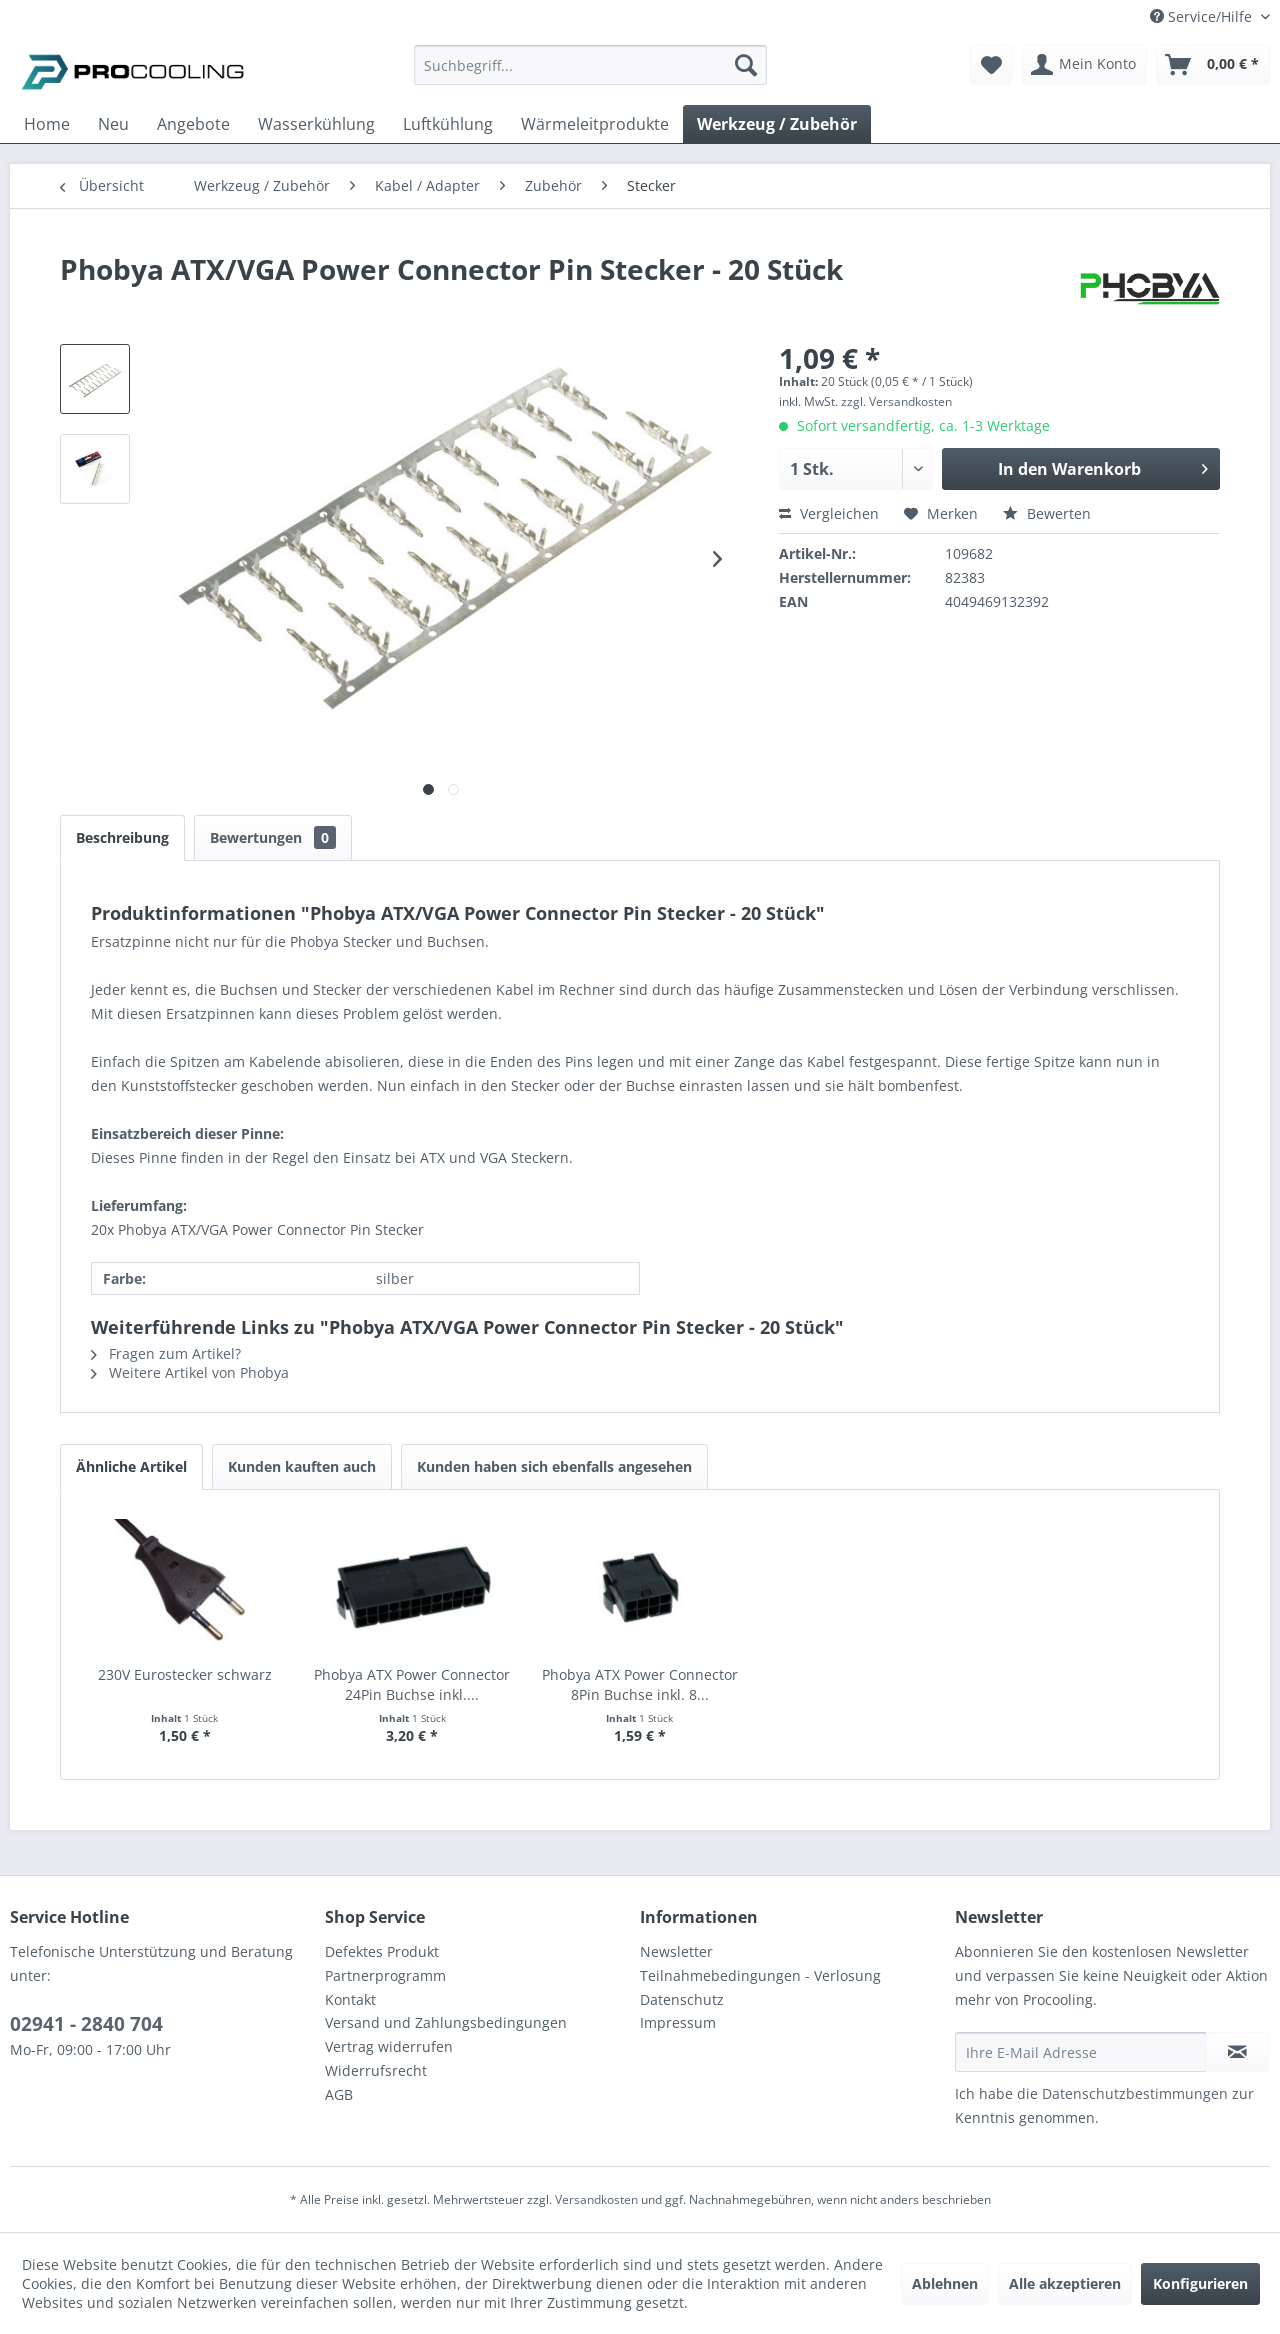  Describe the element at coordinates (1065, 2283) in the screenshot. I see `Alle akzeptieren` at that location.